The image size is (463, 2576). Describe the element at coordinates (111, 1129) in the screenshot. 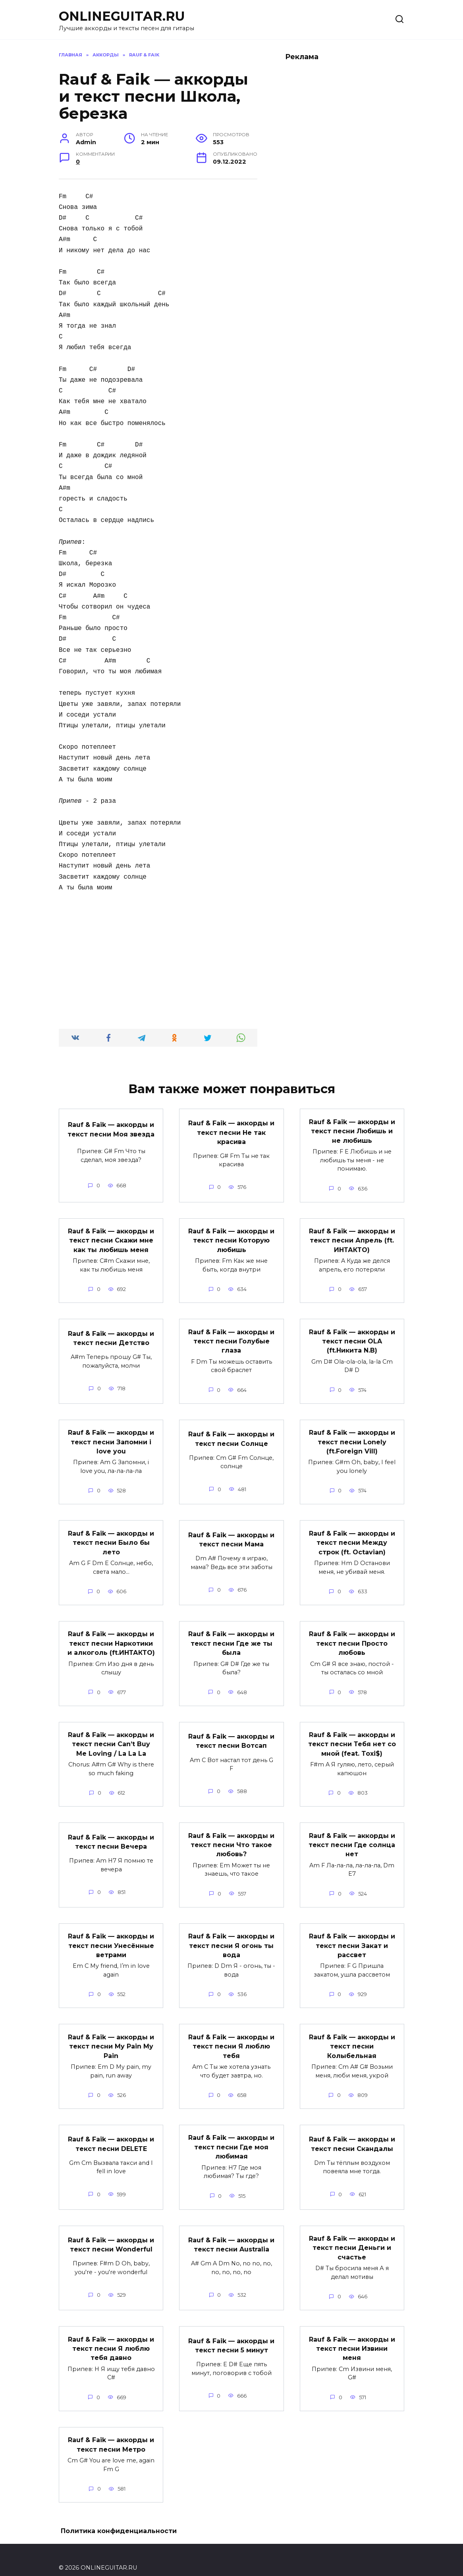

I see `Rauf & Faik — аккорды и текст песни Моя звезда` at that location.